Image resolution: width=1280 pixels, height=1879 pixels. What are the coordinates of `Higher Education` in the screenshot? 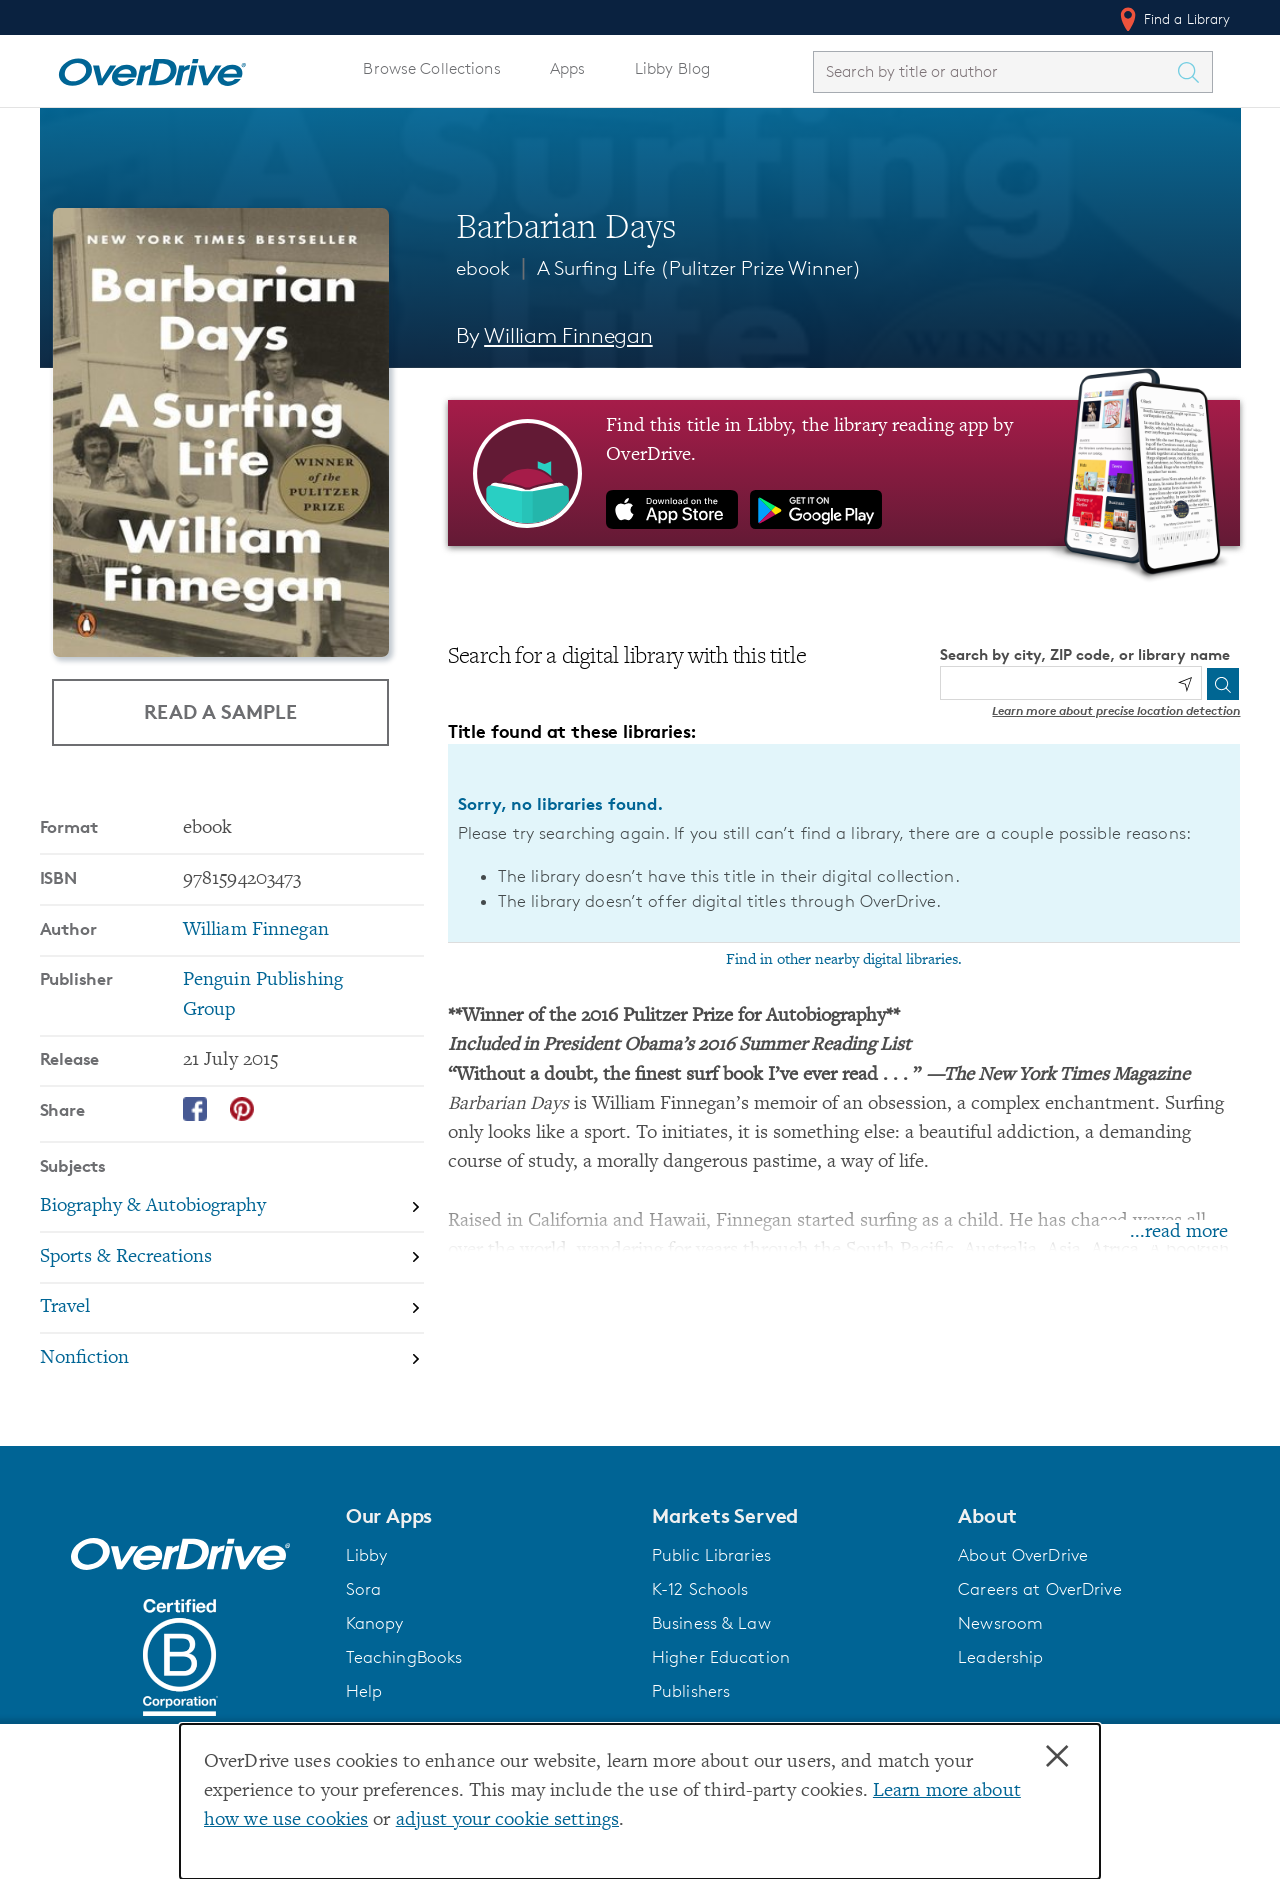 It's located at (721, 1657).